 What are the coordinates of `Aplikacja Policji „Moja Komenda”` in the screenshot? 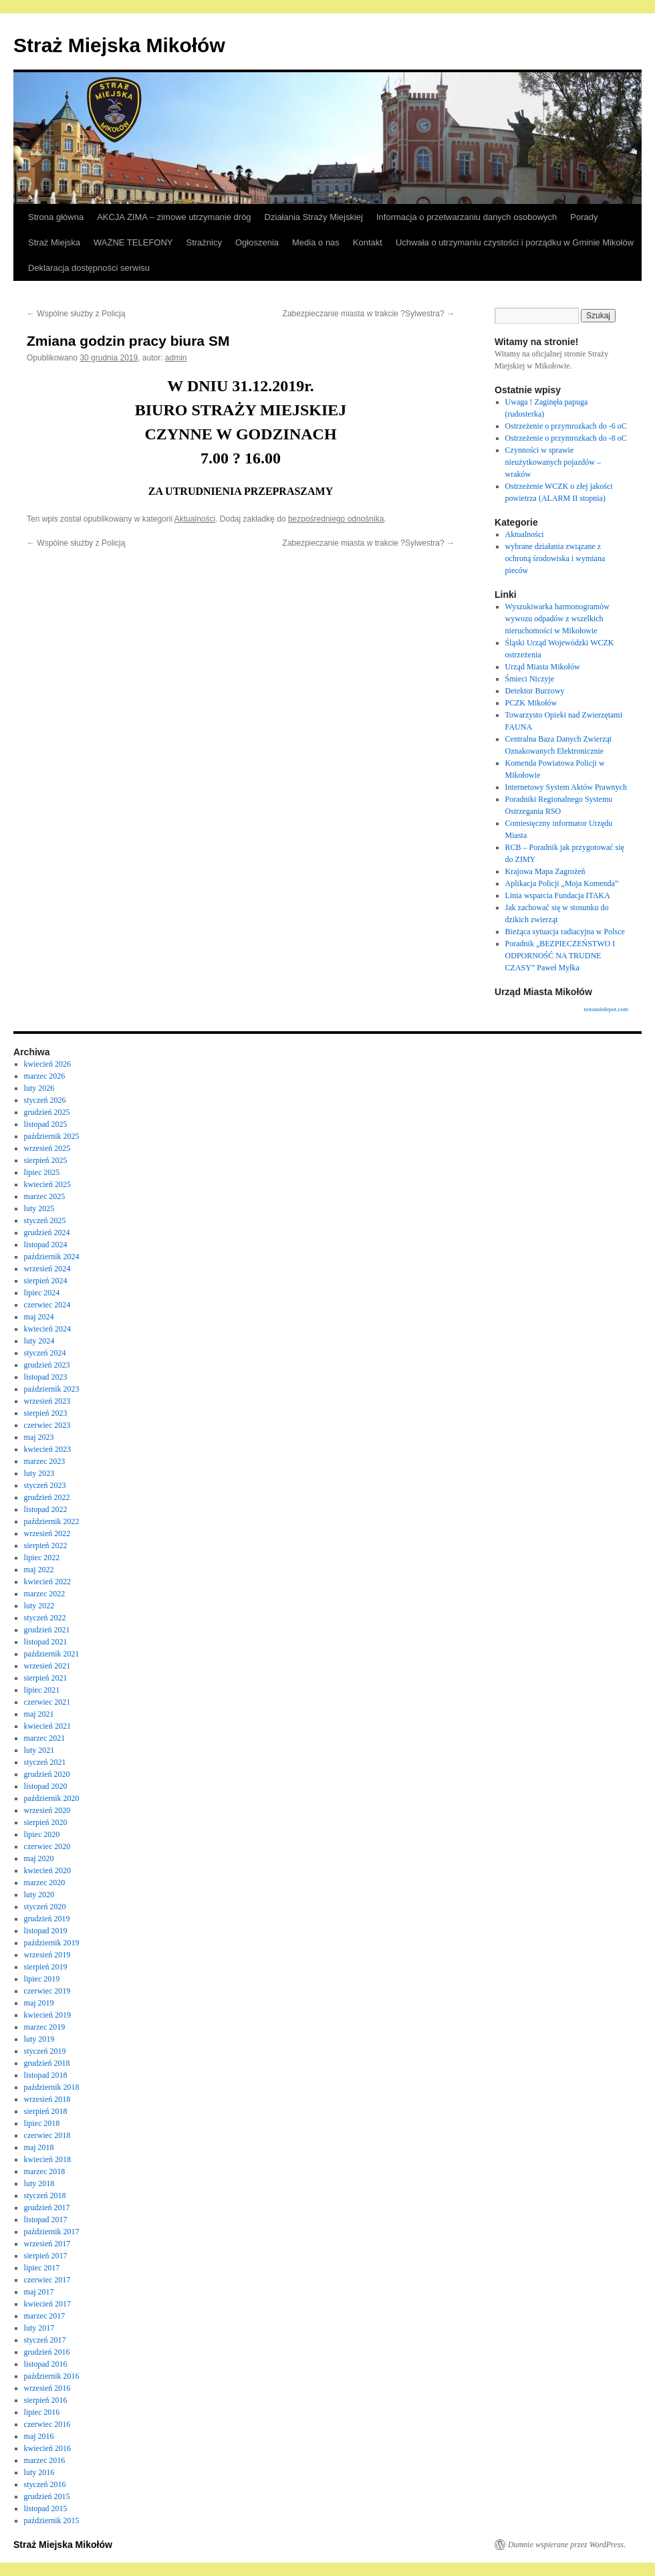 It's located at (562, 883).